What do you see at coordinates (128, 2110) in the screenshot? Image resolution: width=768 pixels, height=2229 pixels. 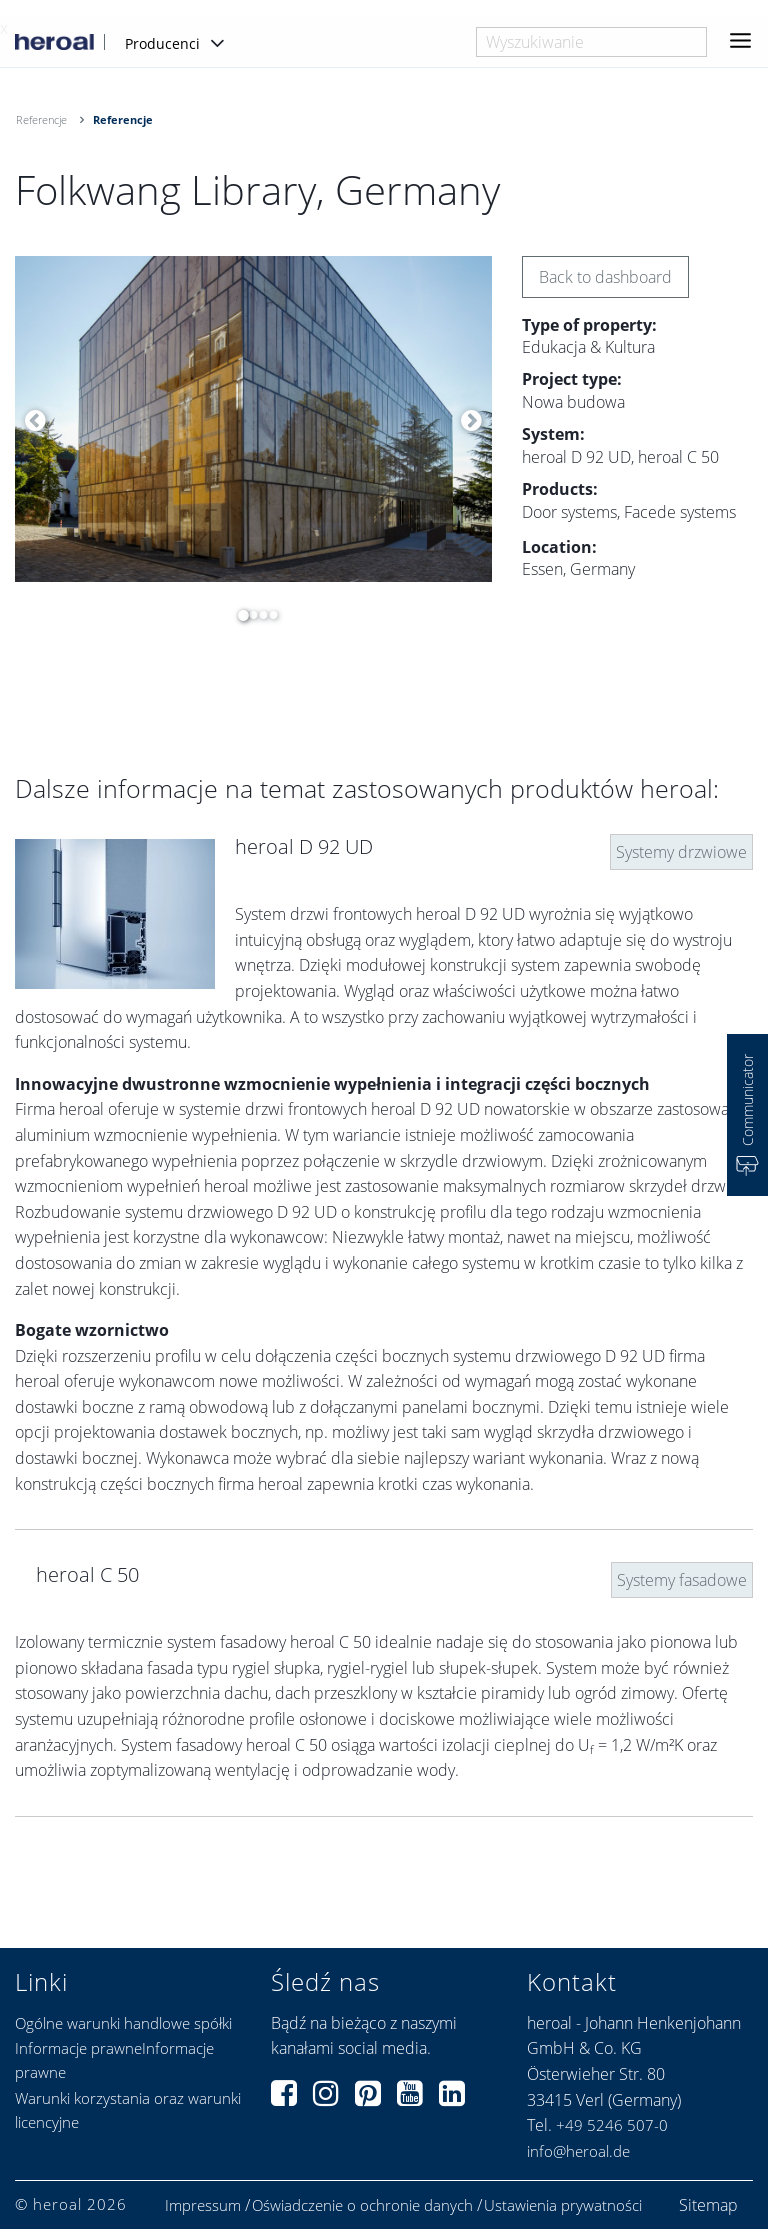 I see `Warunki korzystania oraz warunki licencyjne` at bounding box center [128, 2110].